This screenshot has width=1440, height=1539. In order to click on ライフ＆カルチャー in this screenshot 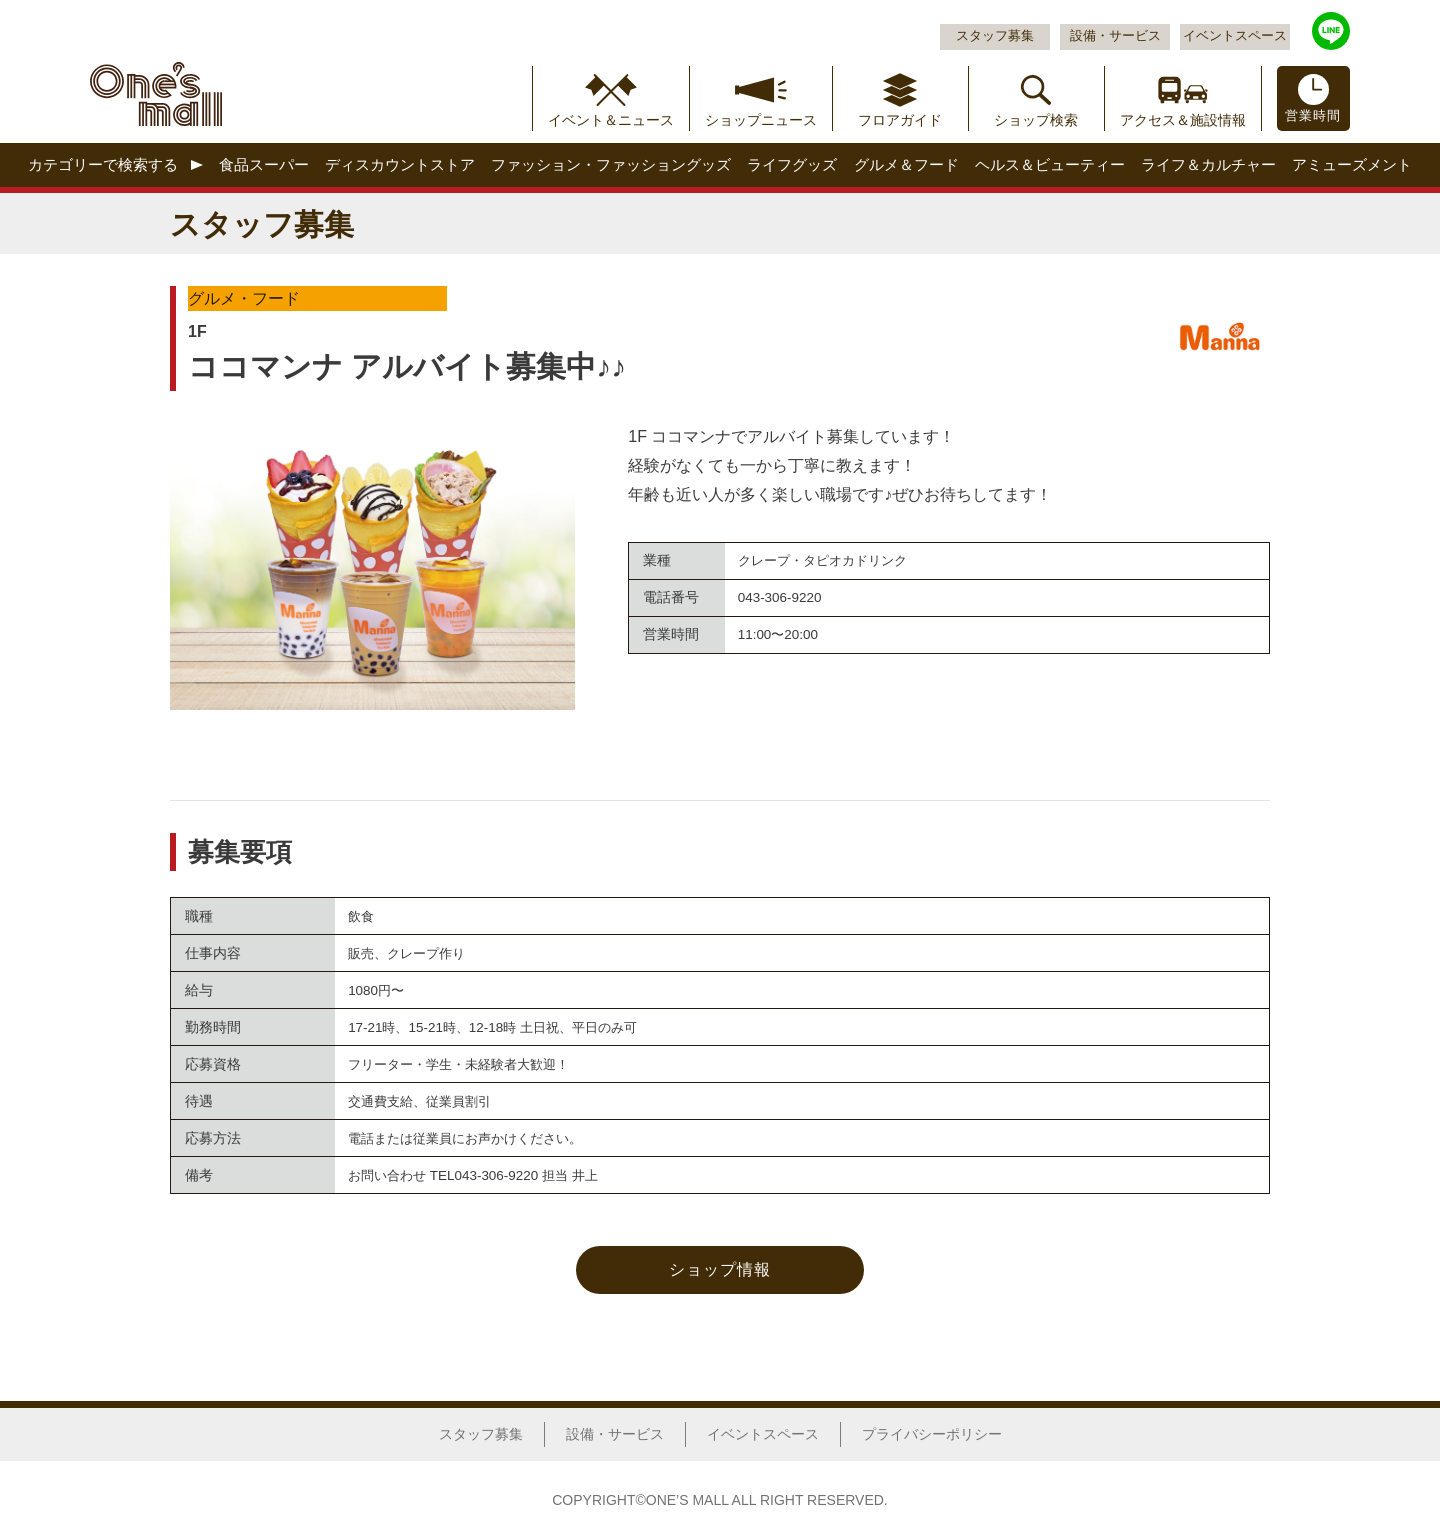, I will do `click(1208, 164)`.